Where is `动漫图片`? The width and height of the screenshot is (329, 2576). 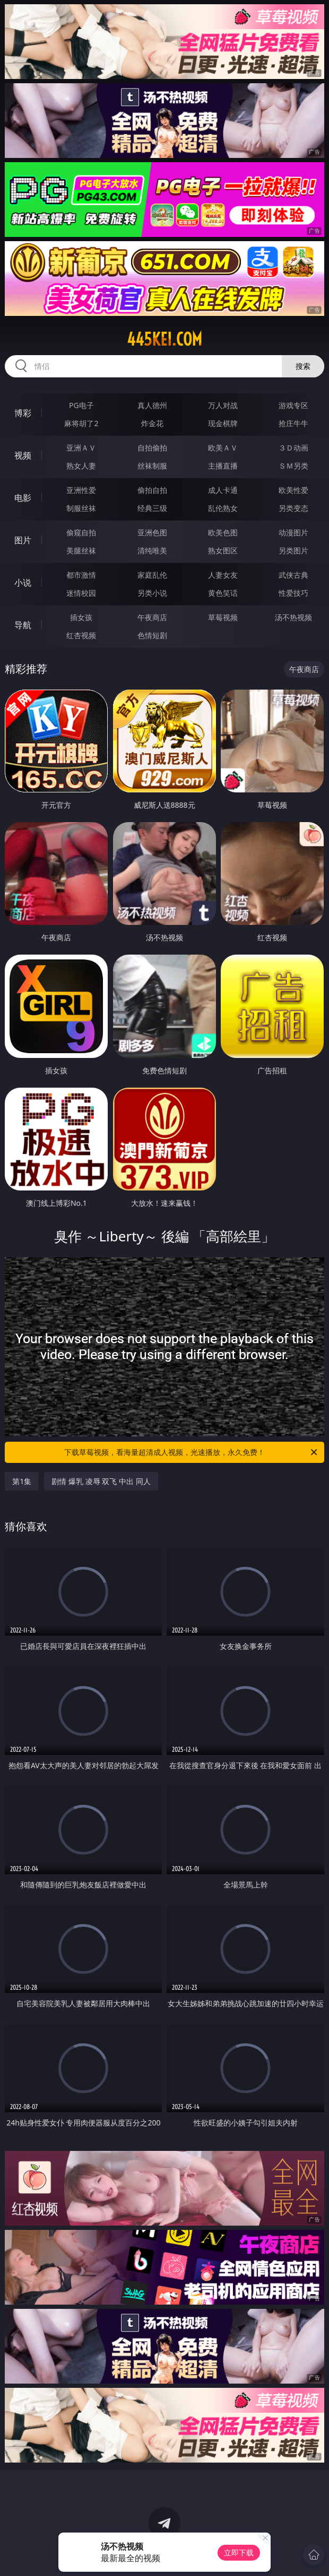 动漫图片 is located at coordinates (293, 532).